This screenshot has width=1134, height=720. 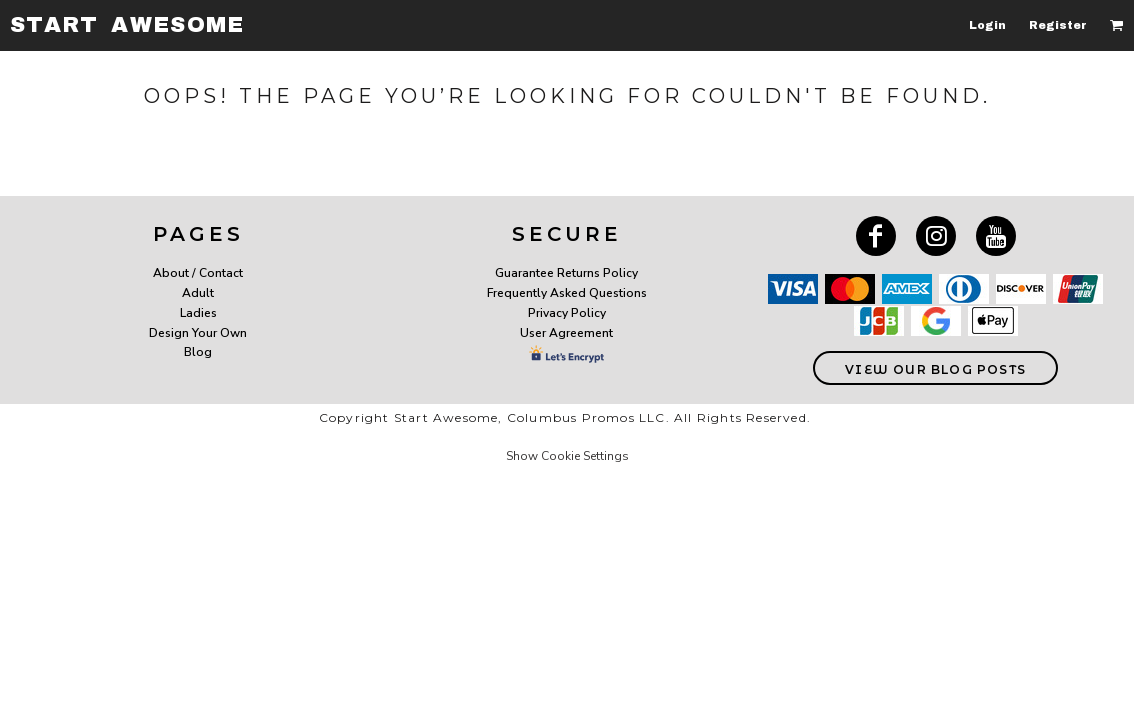 I want to click on Guarantee Returns Policy, so click(x=566, y=273).